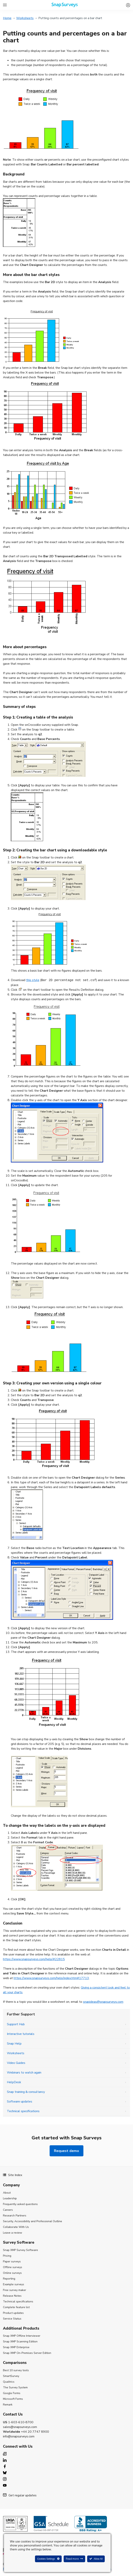 The image size is (133, 2576). What do you see at coordinates (34, 1959) in the screenshot?
I see `https://www.snapsurveys.com/help/#22815` at bounding box center [34, 1959].